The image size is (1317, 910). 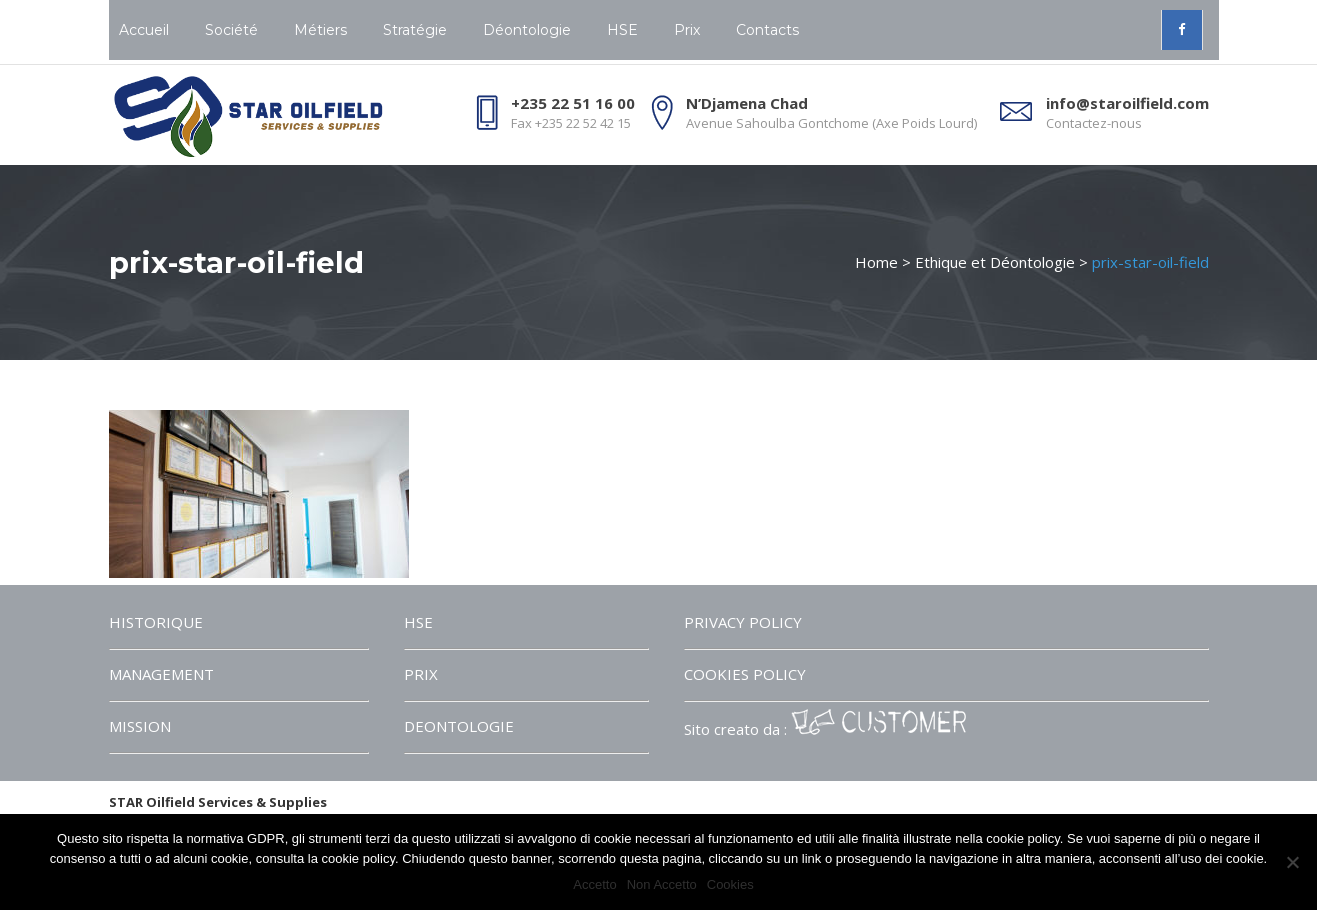 What do you see at coordinates (140, 726) in the screenshot?
I see `MISSION` at bounding box center [140, 726].